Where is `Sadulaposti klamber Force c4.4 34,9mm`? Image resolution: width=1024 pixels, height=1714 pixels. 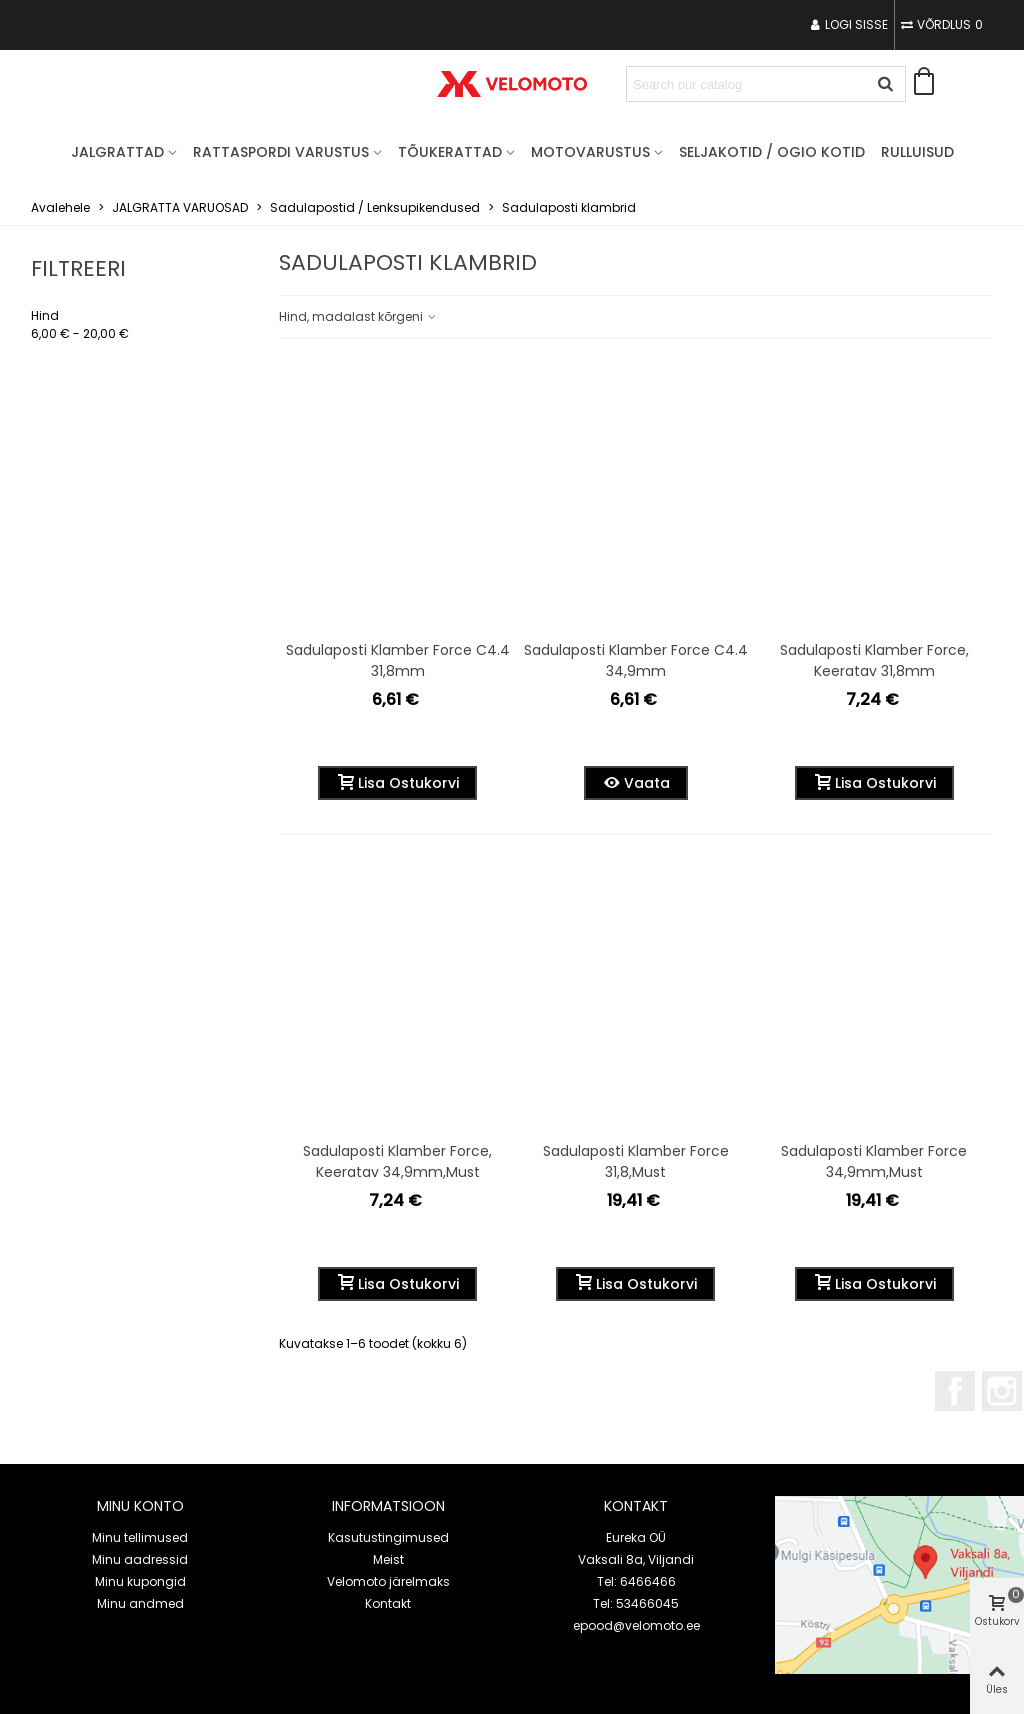 Sadulaposti klamber Force c4.4 34,9mm is located at coordinates (636, 660).